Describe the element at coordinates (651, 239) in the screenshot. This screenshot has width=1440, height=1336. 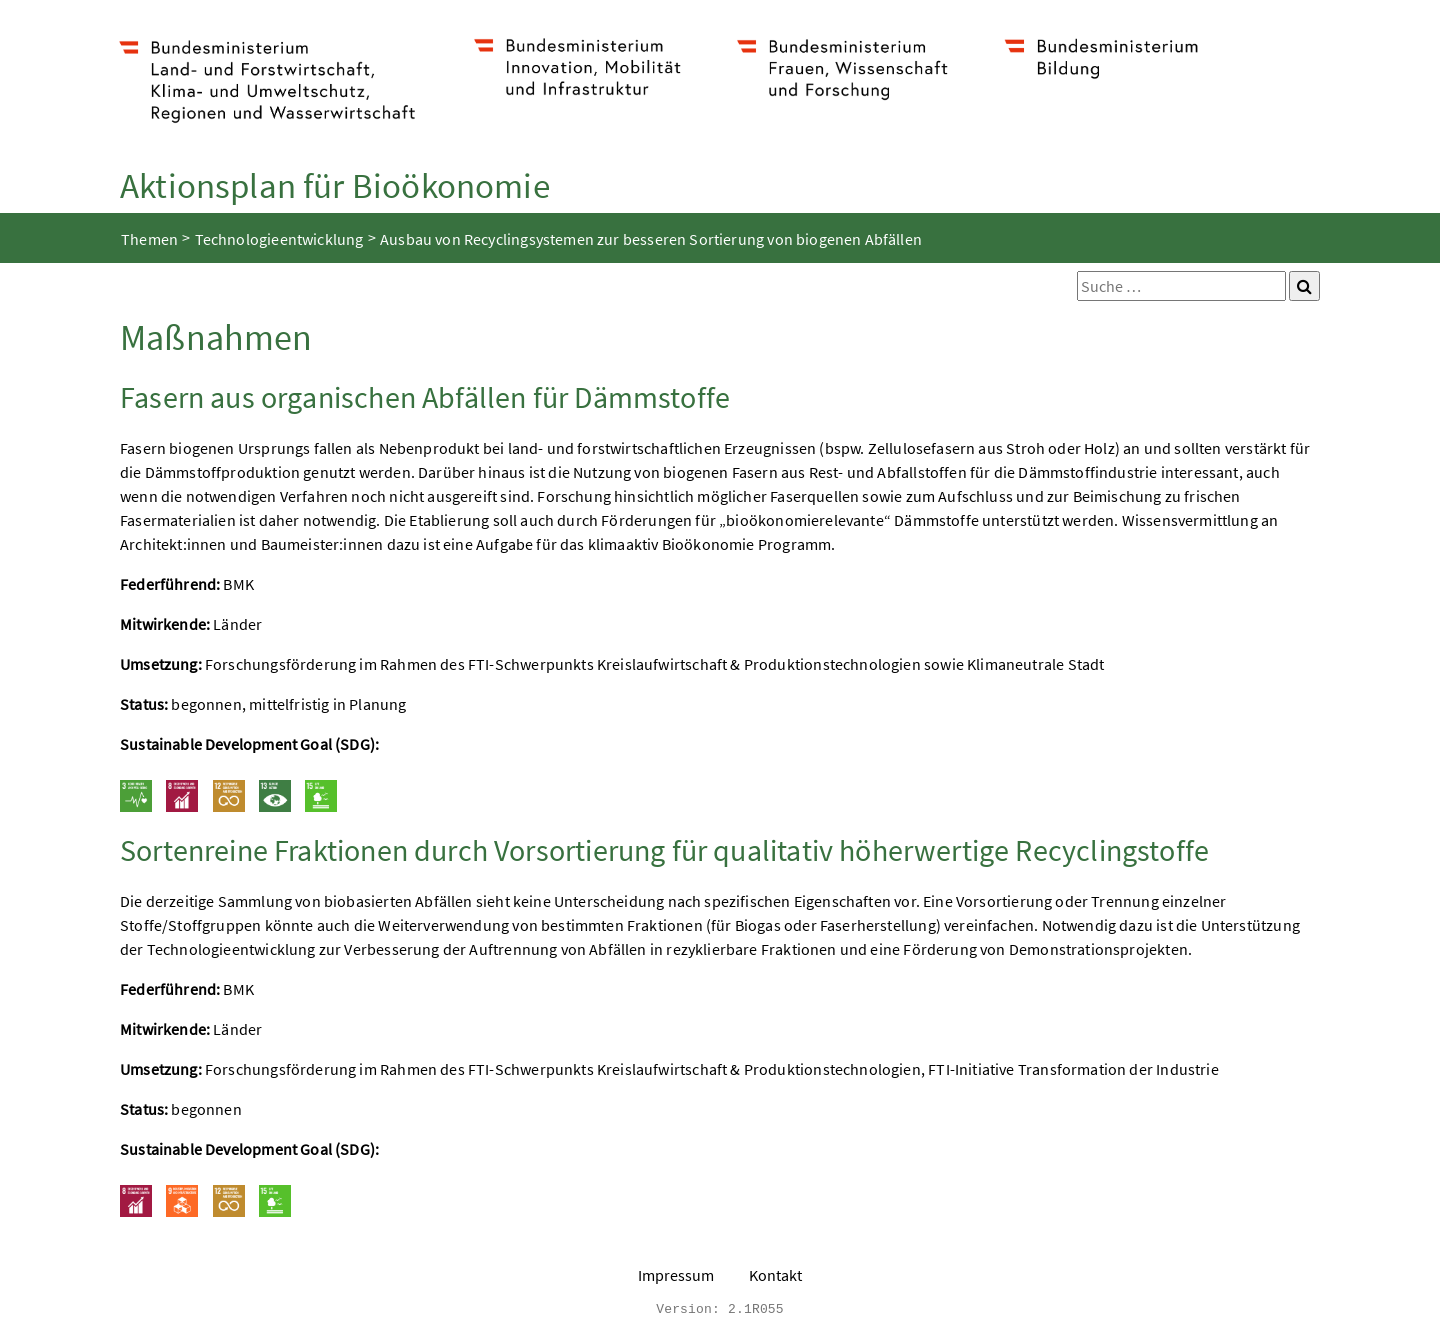
I see `Ausbau von Recyclingsystemen zur besseren Sortierung von biogenen Abfällen` at that location.